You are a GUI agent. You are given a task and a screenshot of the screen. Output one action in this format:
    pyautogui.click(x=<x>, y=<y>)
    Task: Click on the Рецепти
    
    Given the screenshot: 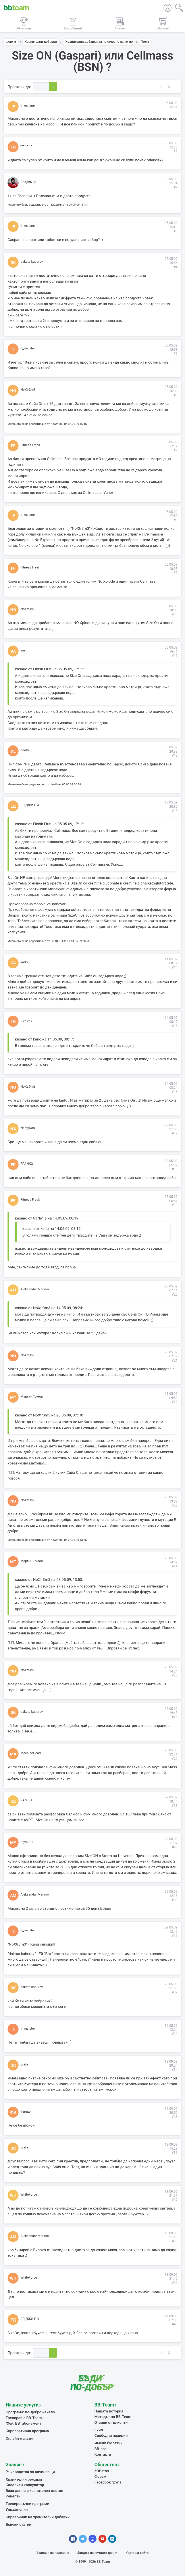 What is the action you would take?
    pyautogui.click(x=13, y=2500)
    